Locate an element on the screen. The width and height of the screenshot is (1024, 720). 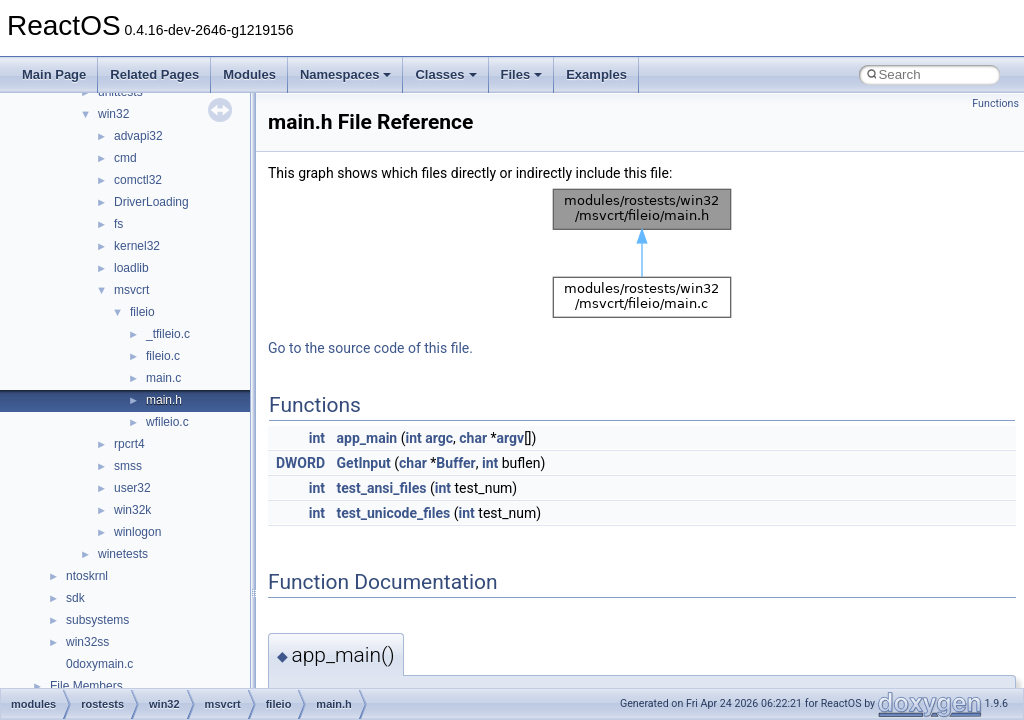
loadlib is located at coordinates (131, 268).